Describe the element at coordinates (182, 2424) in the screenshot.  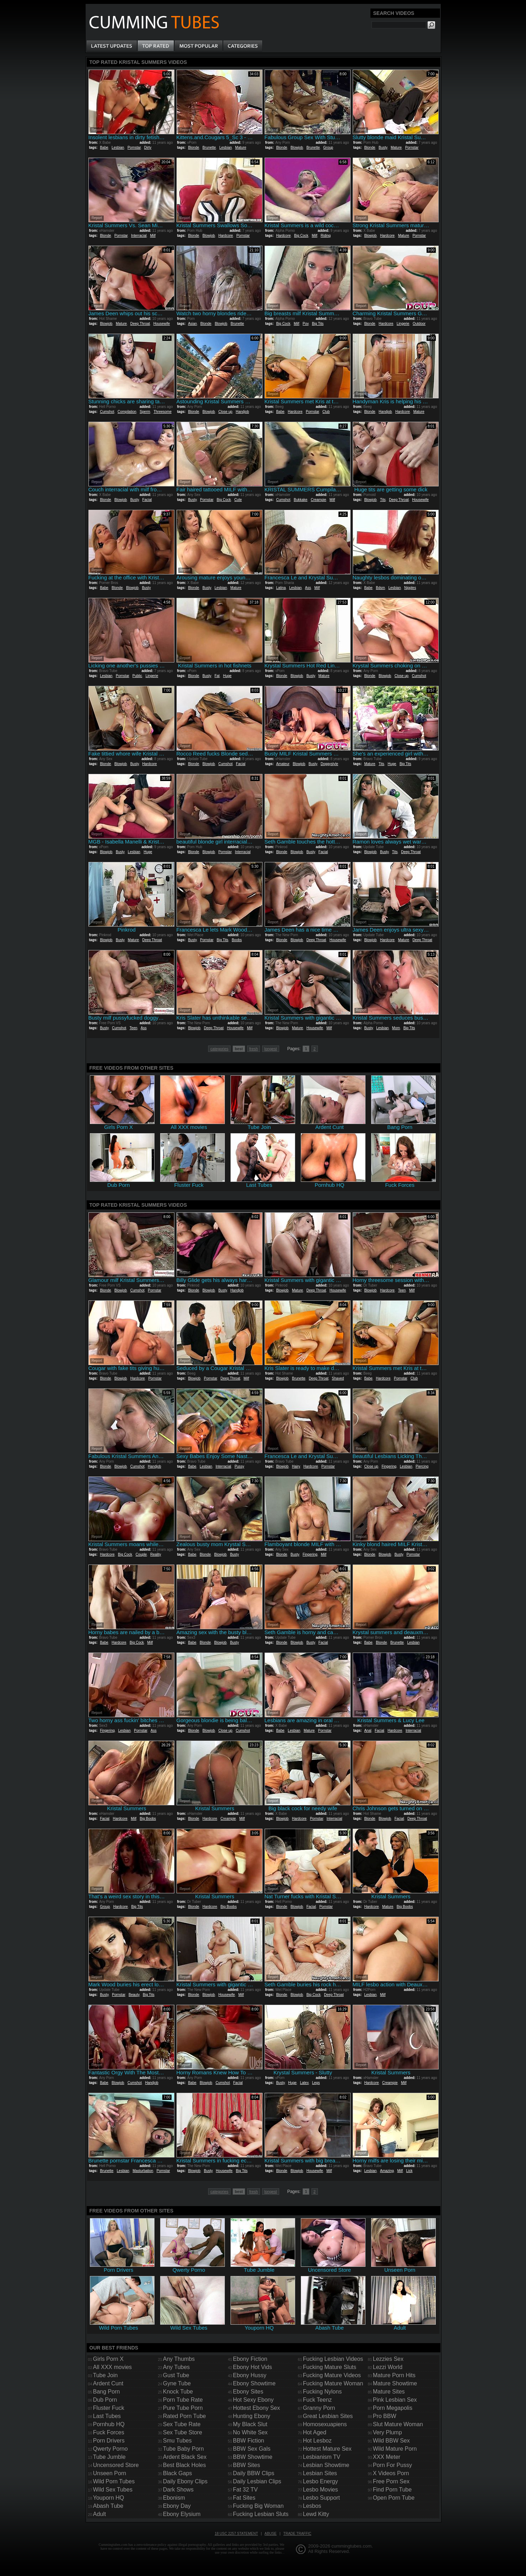
I see `Sex Tube Rate` at that location.